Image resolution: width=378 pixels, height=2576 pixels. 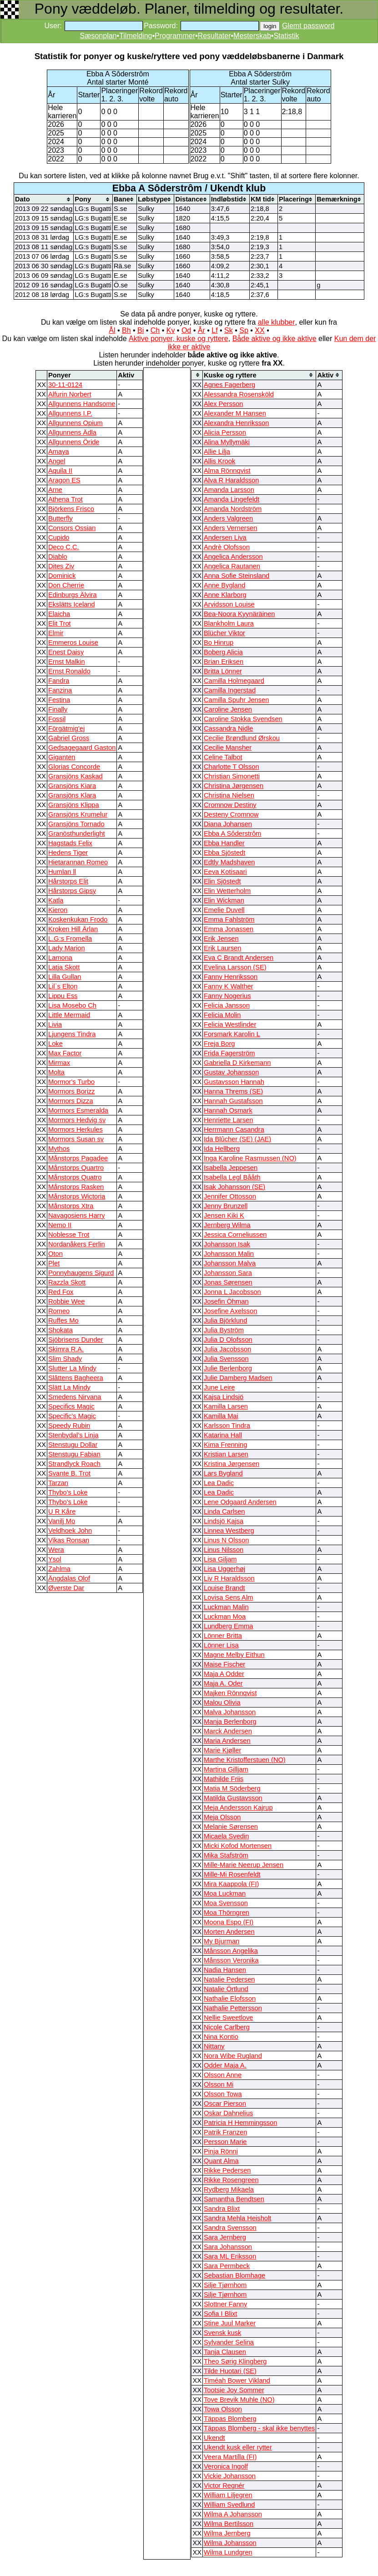 I want to click on Towa Olsson, so click(x=223, y=2409).